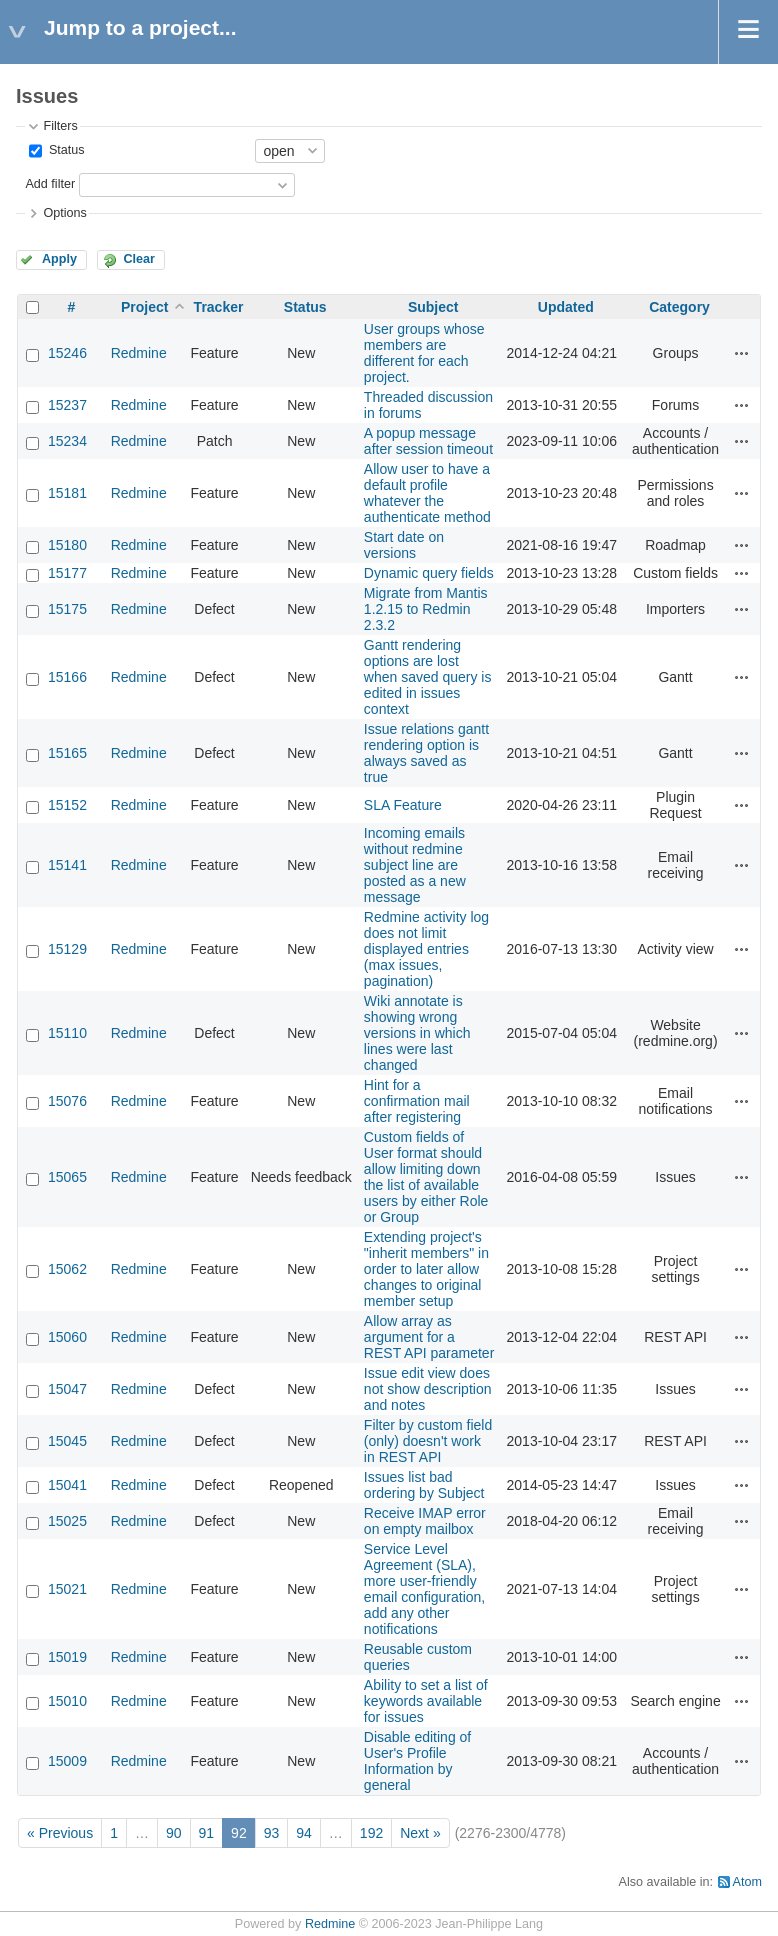 The height and width of the screenshot is (1936, 778). What do you see at coordinates (67, 753) in the screenshot?
I see `15165` at bounding box center [67, 753].